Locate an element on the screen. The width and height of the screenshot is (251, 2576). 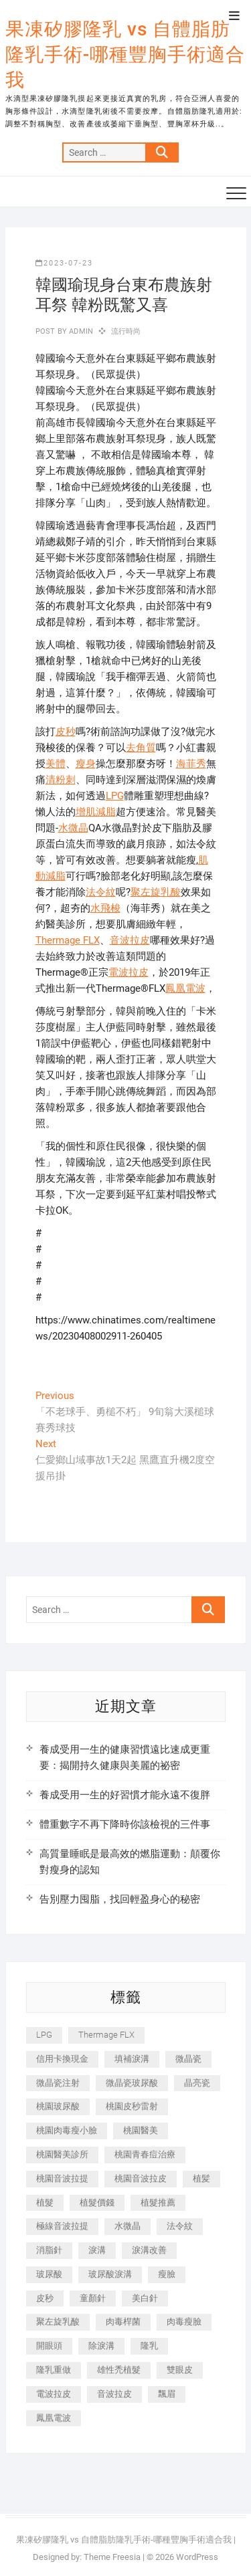
美白針 [美白針 (478 個項目)] is located at coordinates (145, 2298).